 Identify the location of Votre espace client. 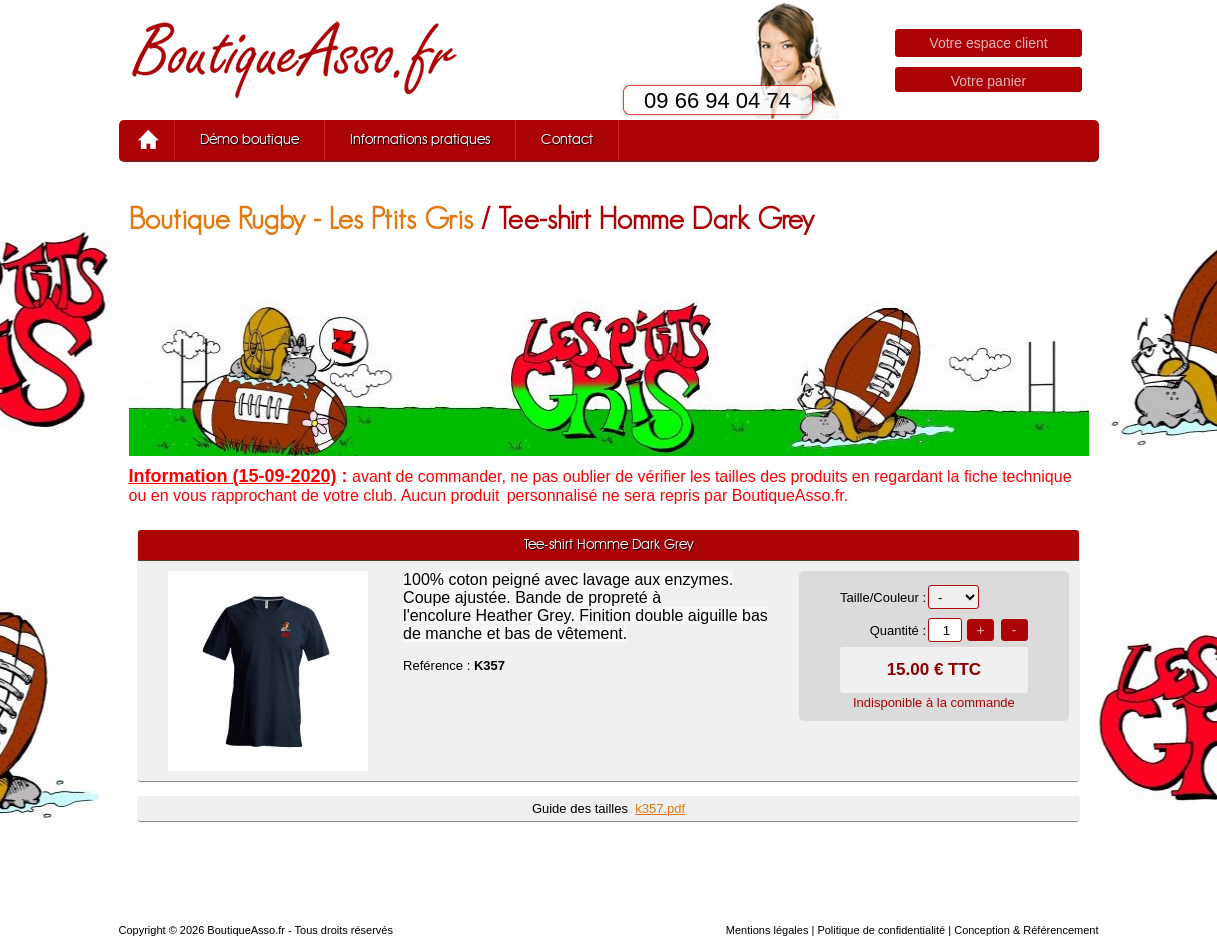
(988, 43).